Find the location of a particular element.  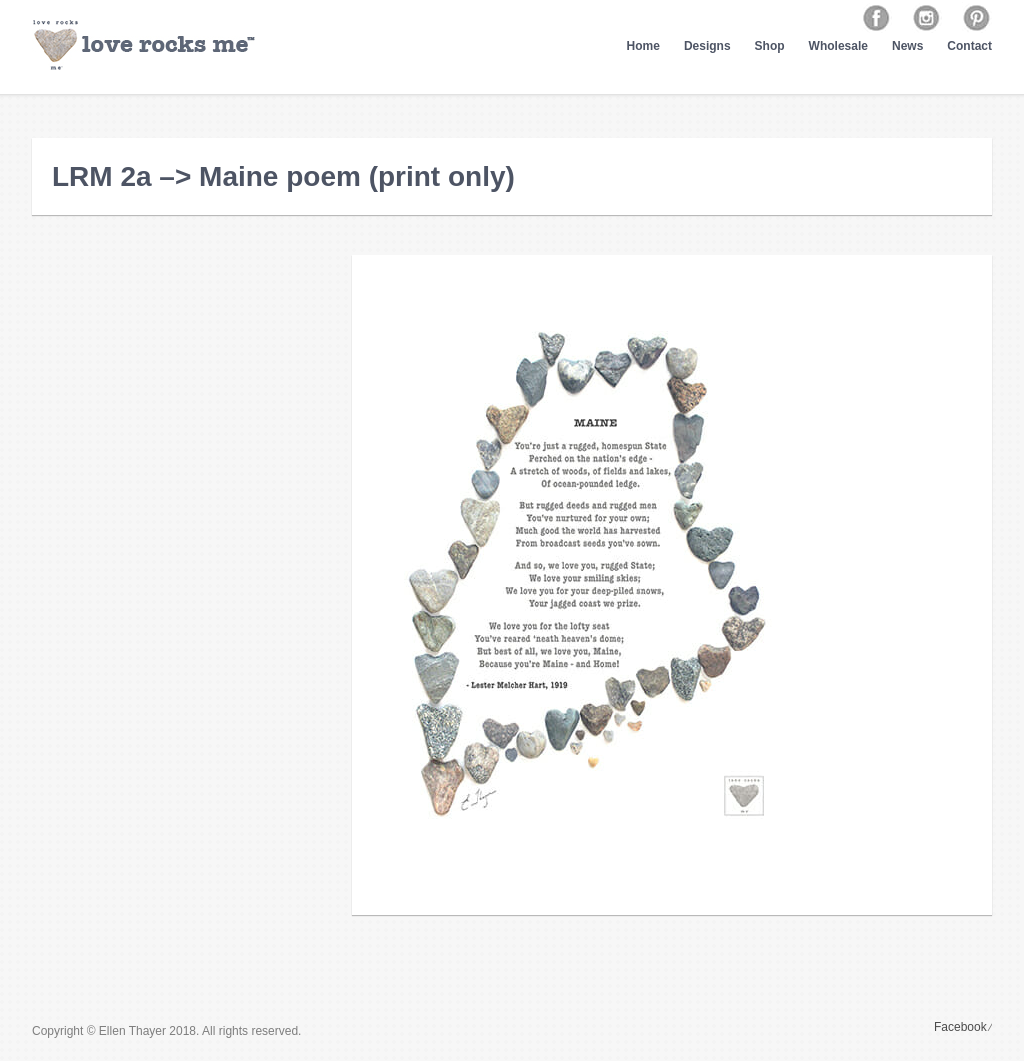

Designs is located at coordinates (707, 46).